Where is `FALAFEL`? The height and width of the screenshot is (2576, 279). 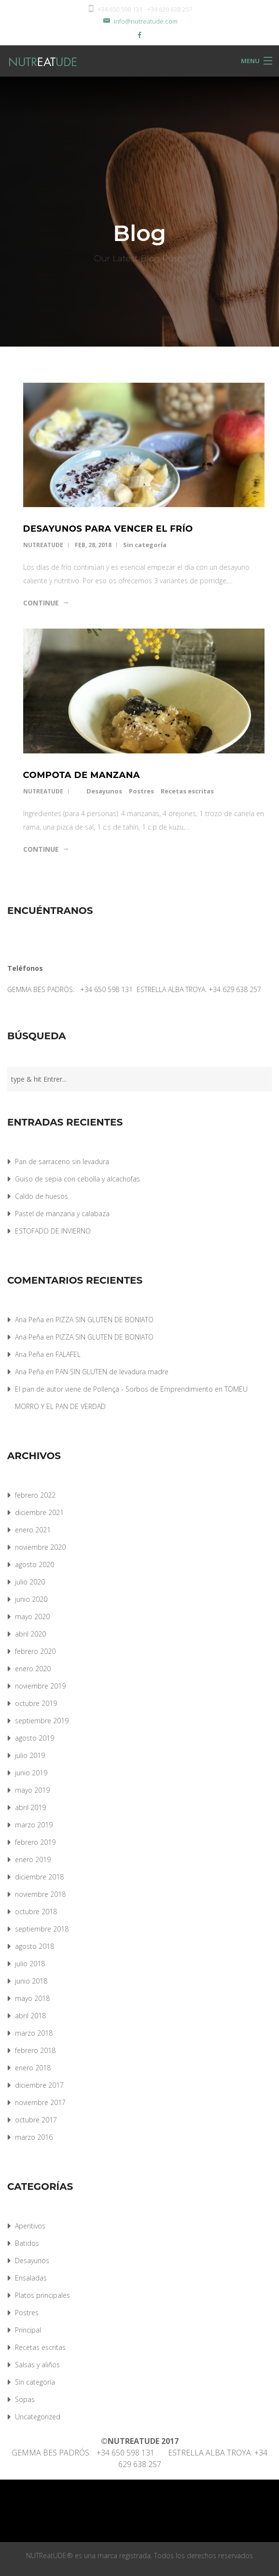
FALAFEL is located at coordinates (68, 1354).